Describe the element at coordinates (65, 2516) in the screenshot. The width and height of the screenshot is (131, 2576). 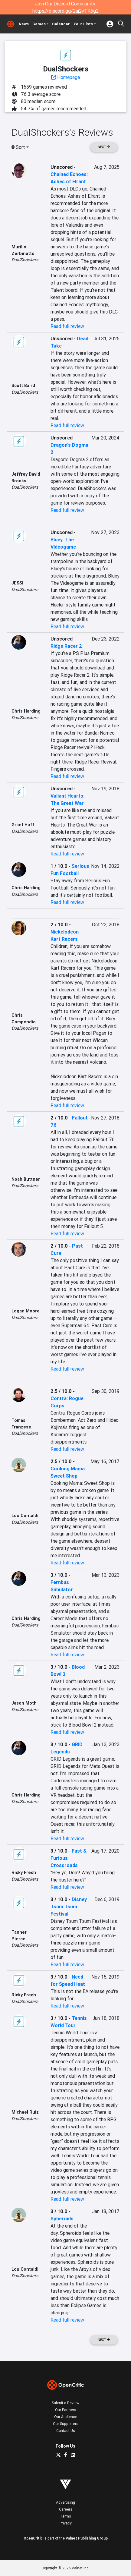
I see `Terms` at that location.